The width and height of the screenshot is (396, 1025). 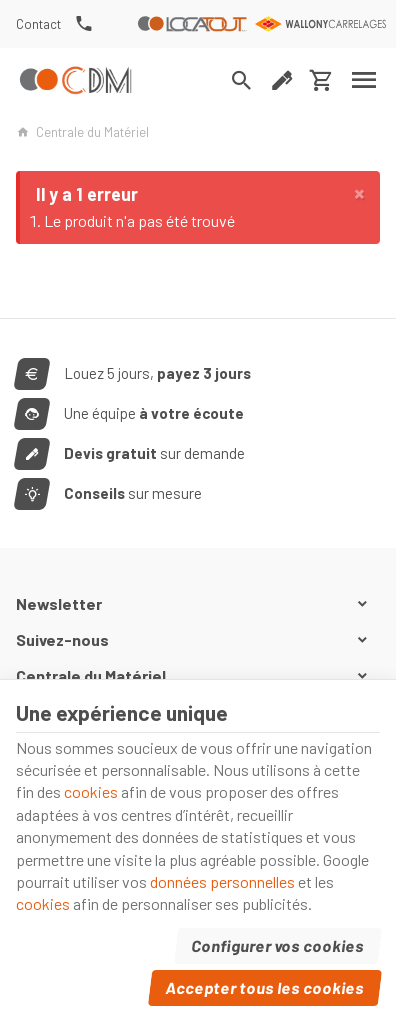 I want to click on [Contact], so click(x=39, y=24).